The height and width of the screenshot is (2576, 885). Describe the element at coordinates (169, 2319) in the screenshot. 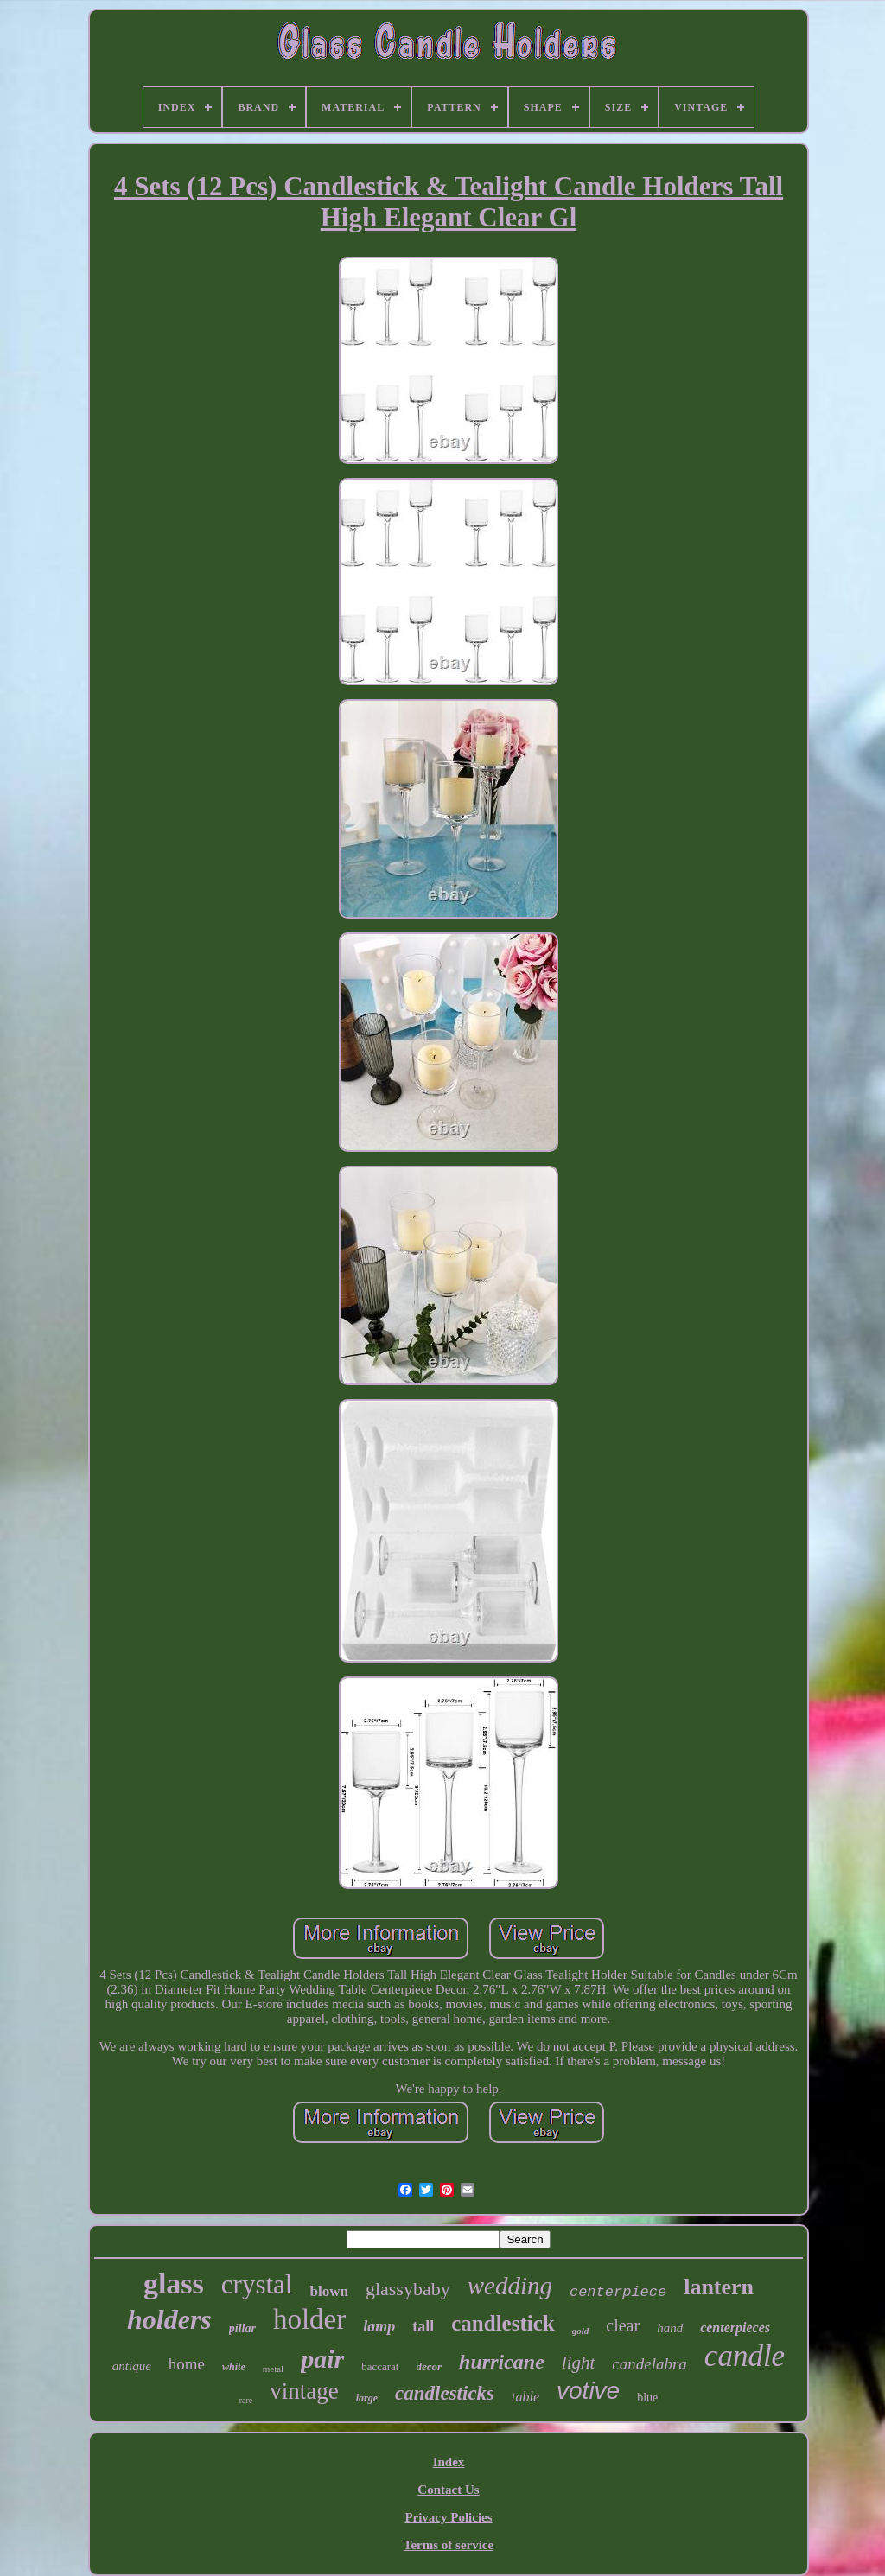

I see `holders` at that location.